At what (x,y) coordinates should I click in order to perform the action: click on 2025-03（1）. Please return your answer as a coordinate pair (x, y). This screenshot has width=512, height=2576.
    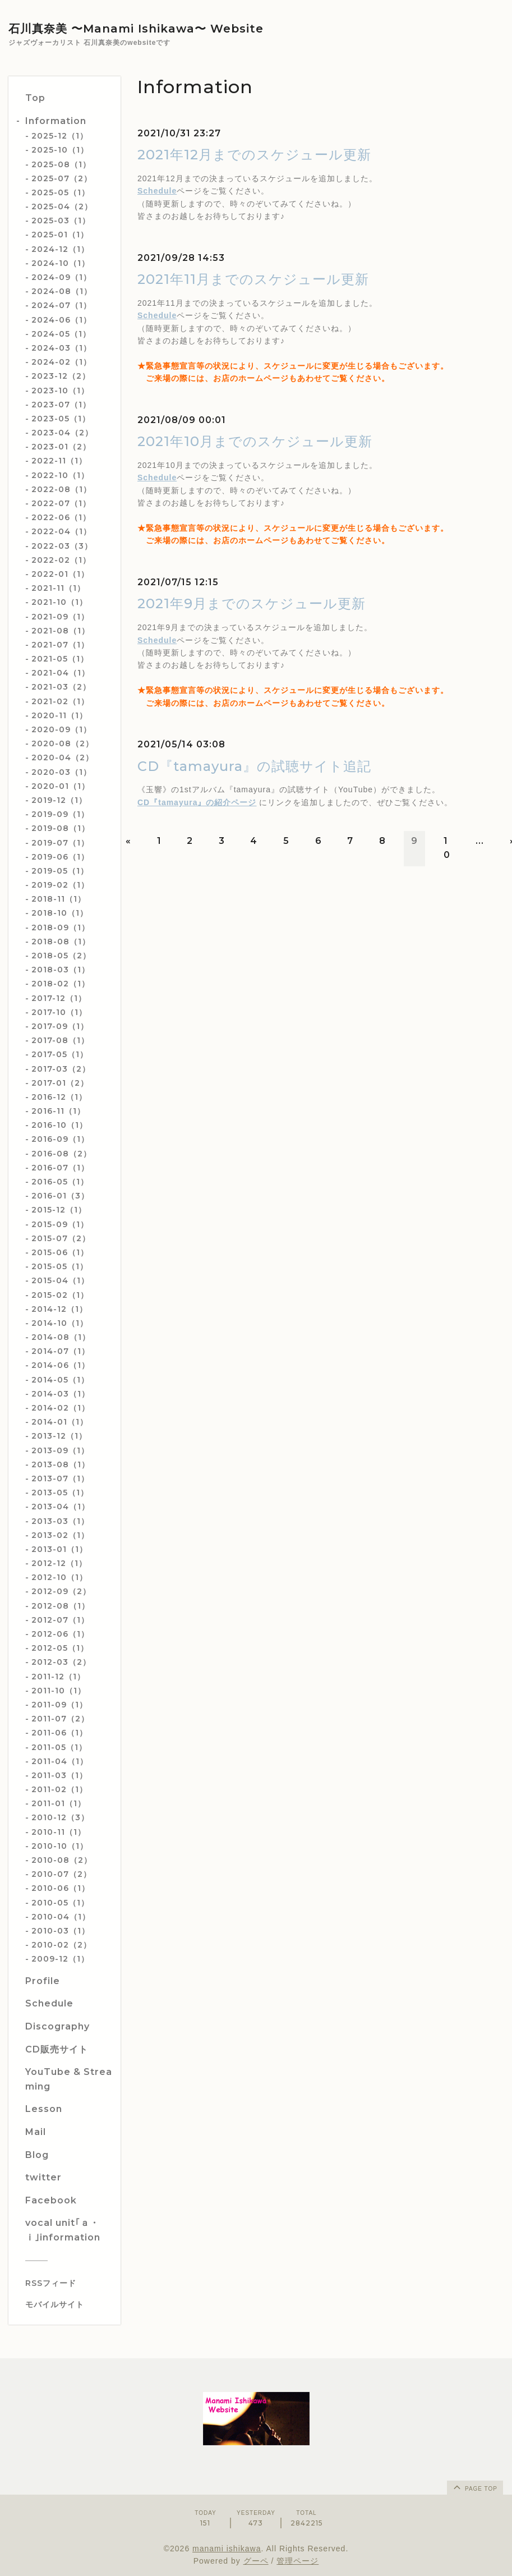
    Looking at the image, I should click on (60, 220).